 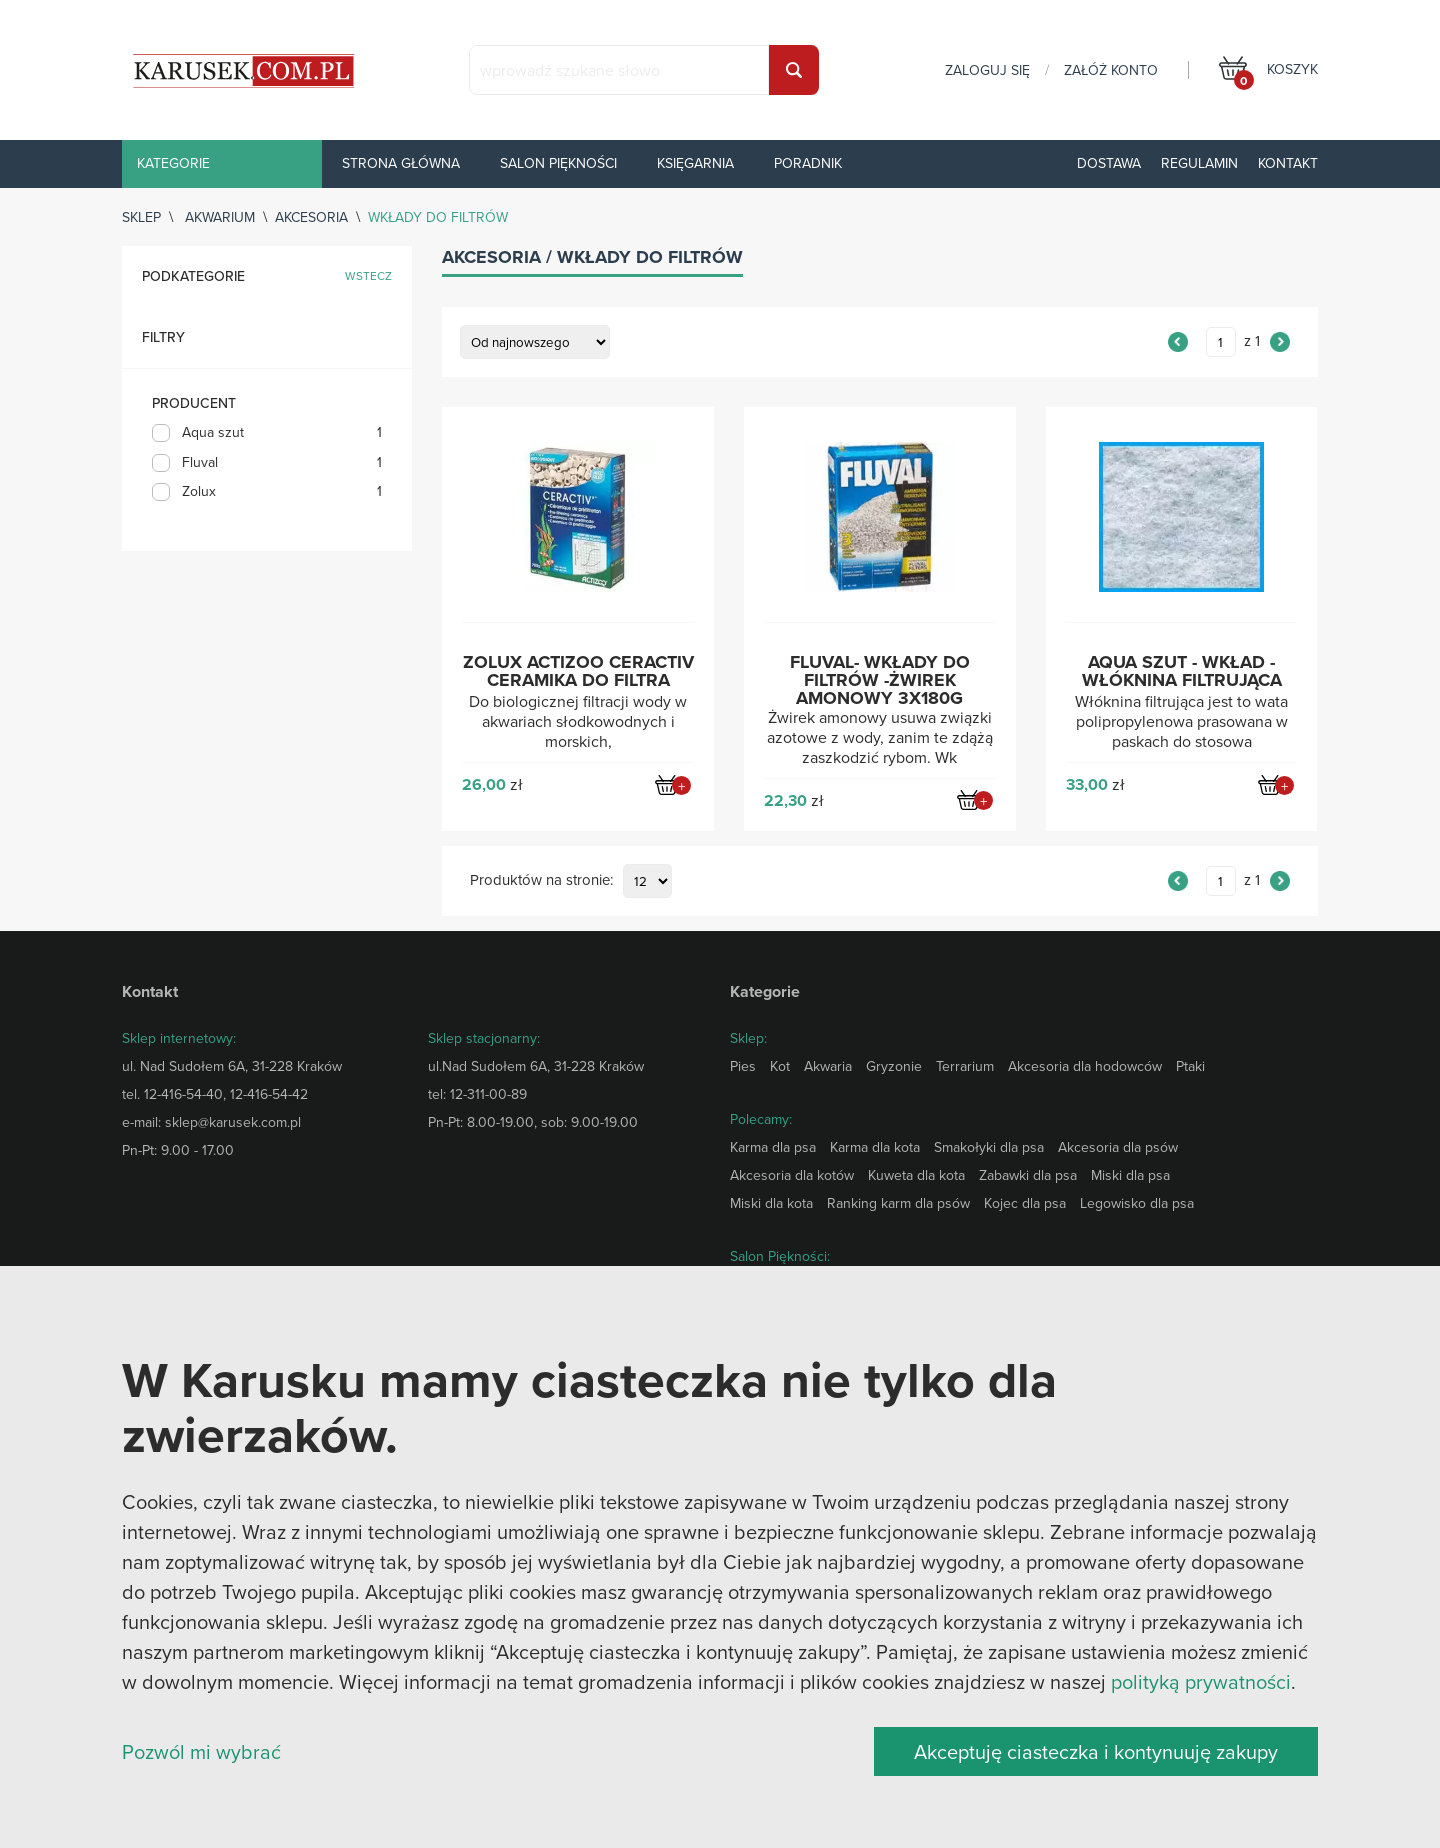 What do you see at coordinates (1130, 1175) in the screenshot?
I see `Miski dla psa` at bounding box center [1130, 1175].